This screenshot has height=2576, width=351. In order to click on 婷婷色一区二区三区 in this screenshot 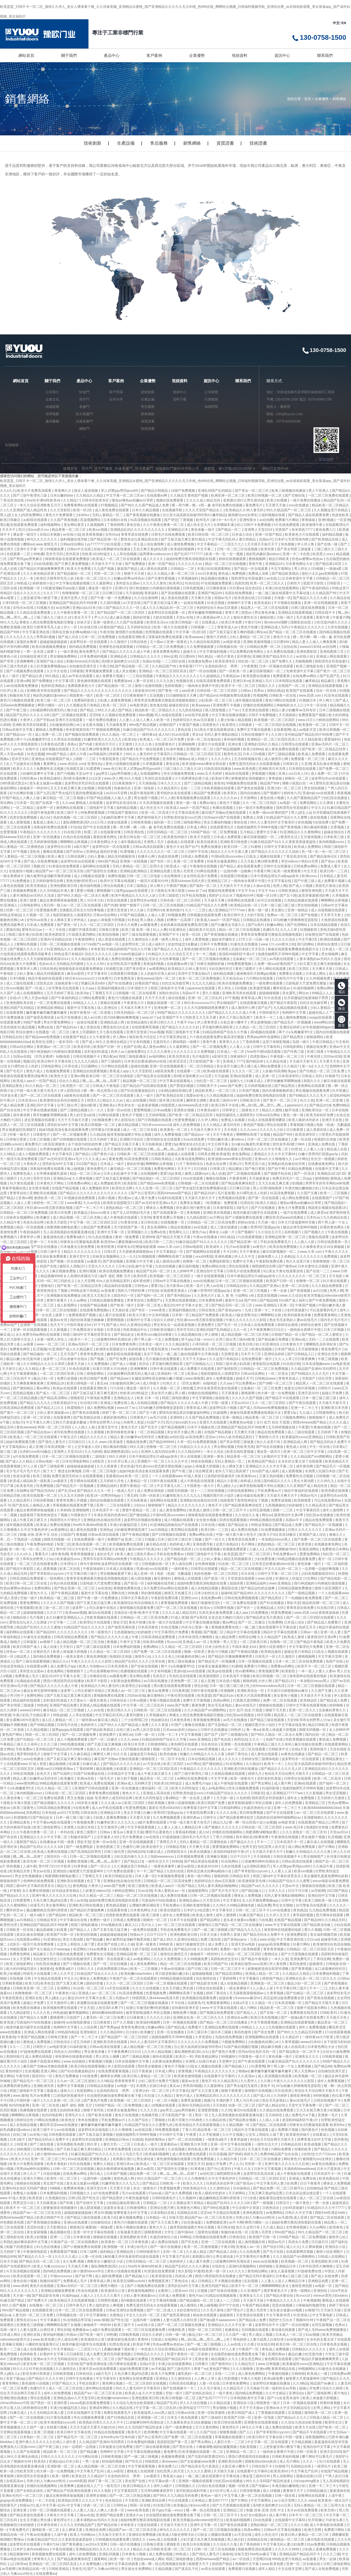, I will do `click(49, 1203)`.